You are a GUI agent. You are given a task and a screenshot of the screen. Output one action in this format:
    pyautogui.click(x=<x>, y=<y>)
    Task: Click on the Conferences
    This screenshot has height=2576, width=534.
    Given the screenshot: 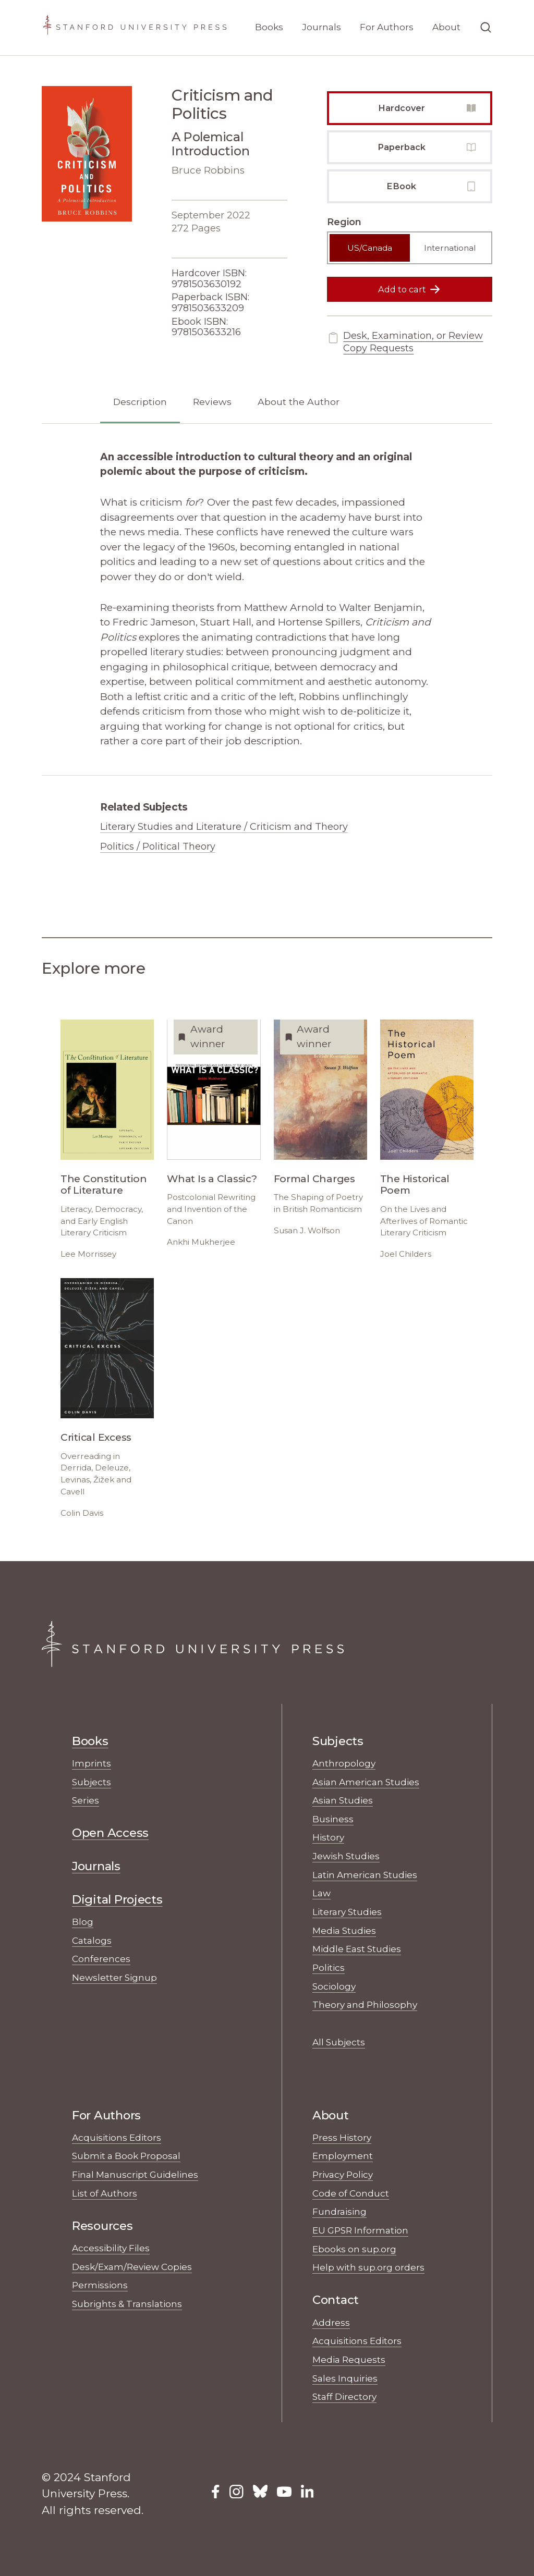 What is the action you would take?
    pyautogui.click(x=101, y=1958)
    